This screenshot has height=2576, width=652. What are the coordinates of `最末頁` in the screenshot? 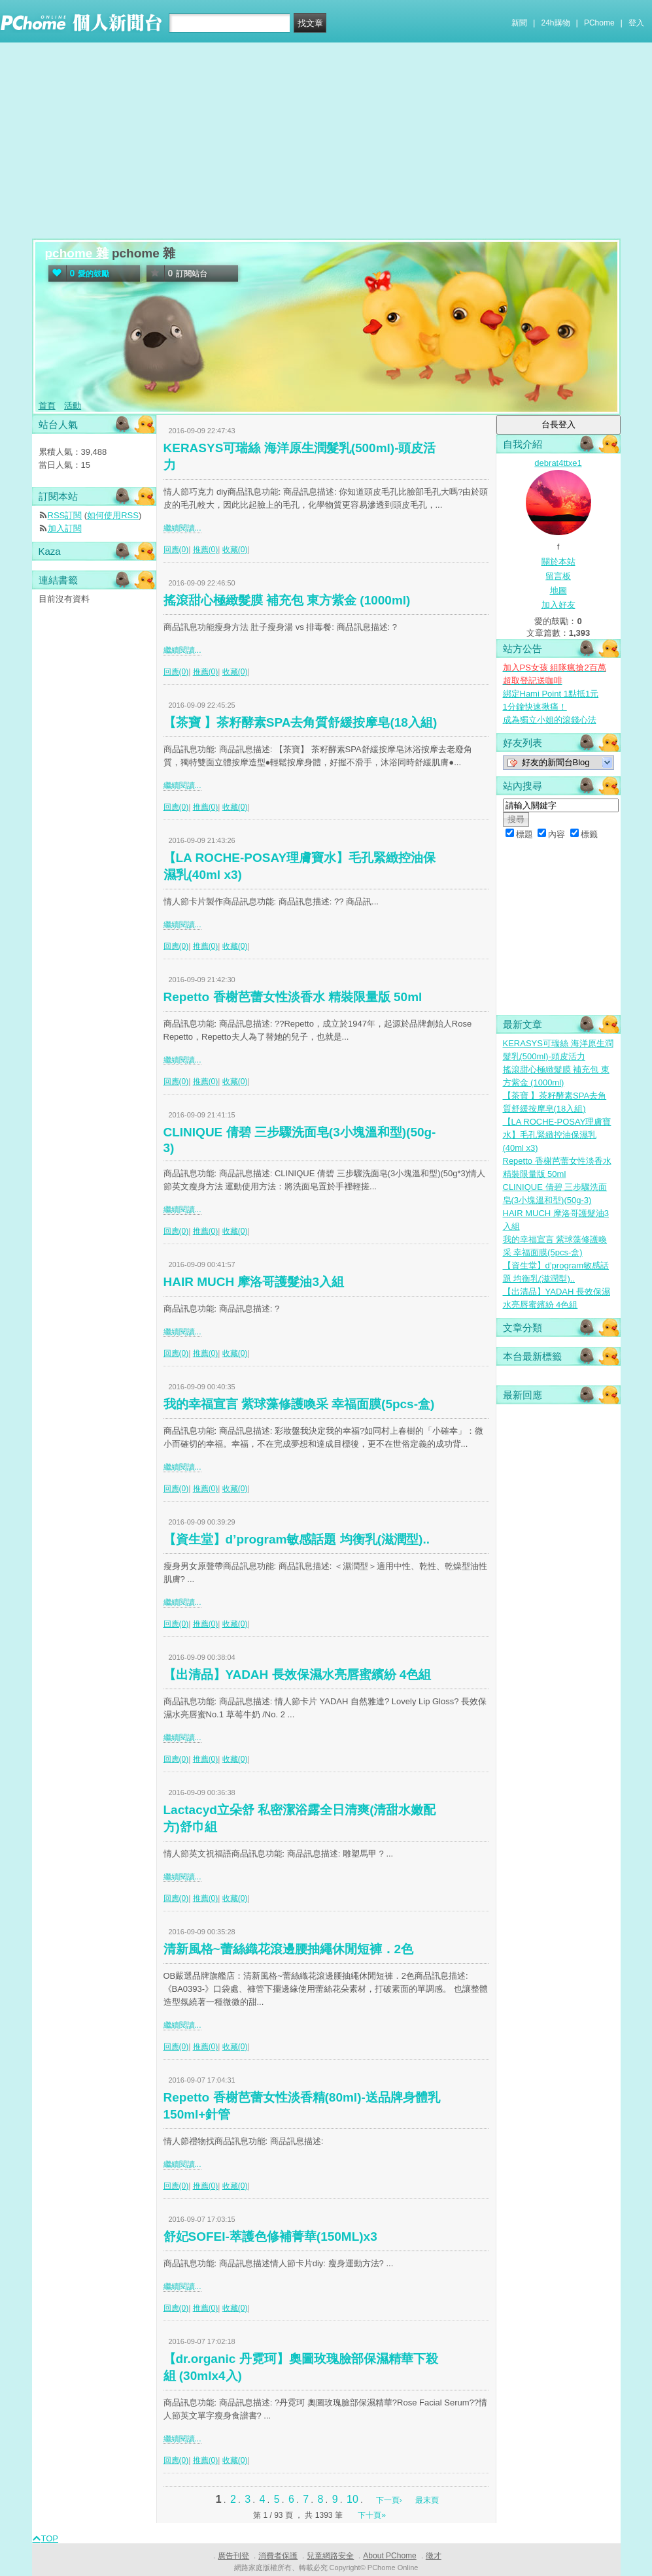 It's located at (427, 2500).